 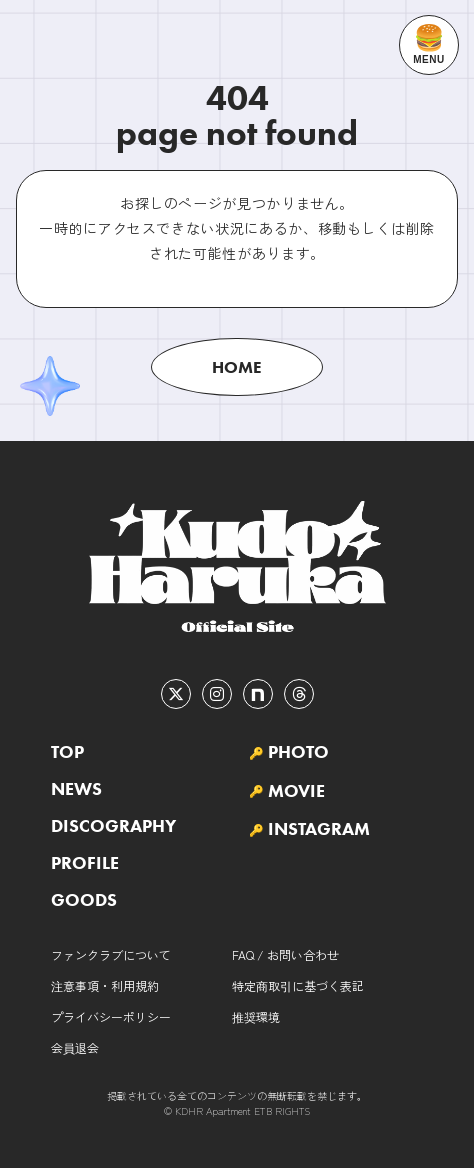 What do you see at coordinates (76, 789) in the screenshot?
I see `NEWS` at bounding box center [76, 789].